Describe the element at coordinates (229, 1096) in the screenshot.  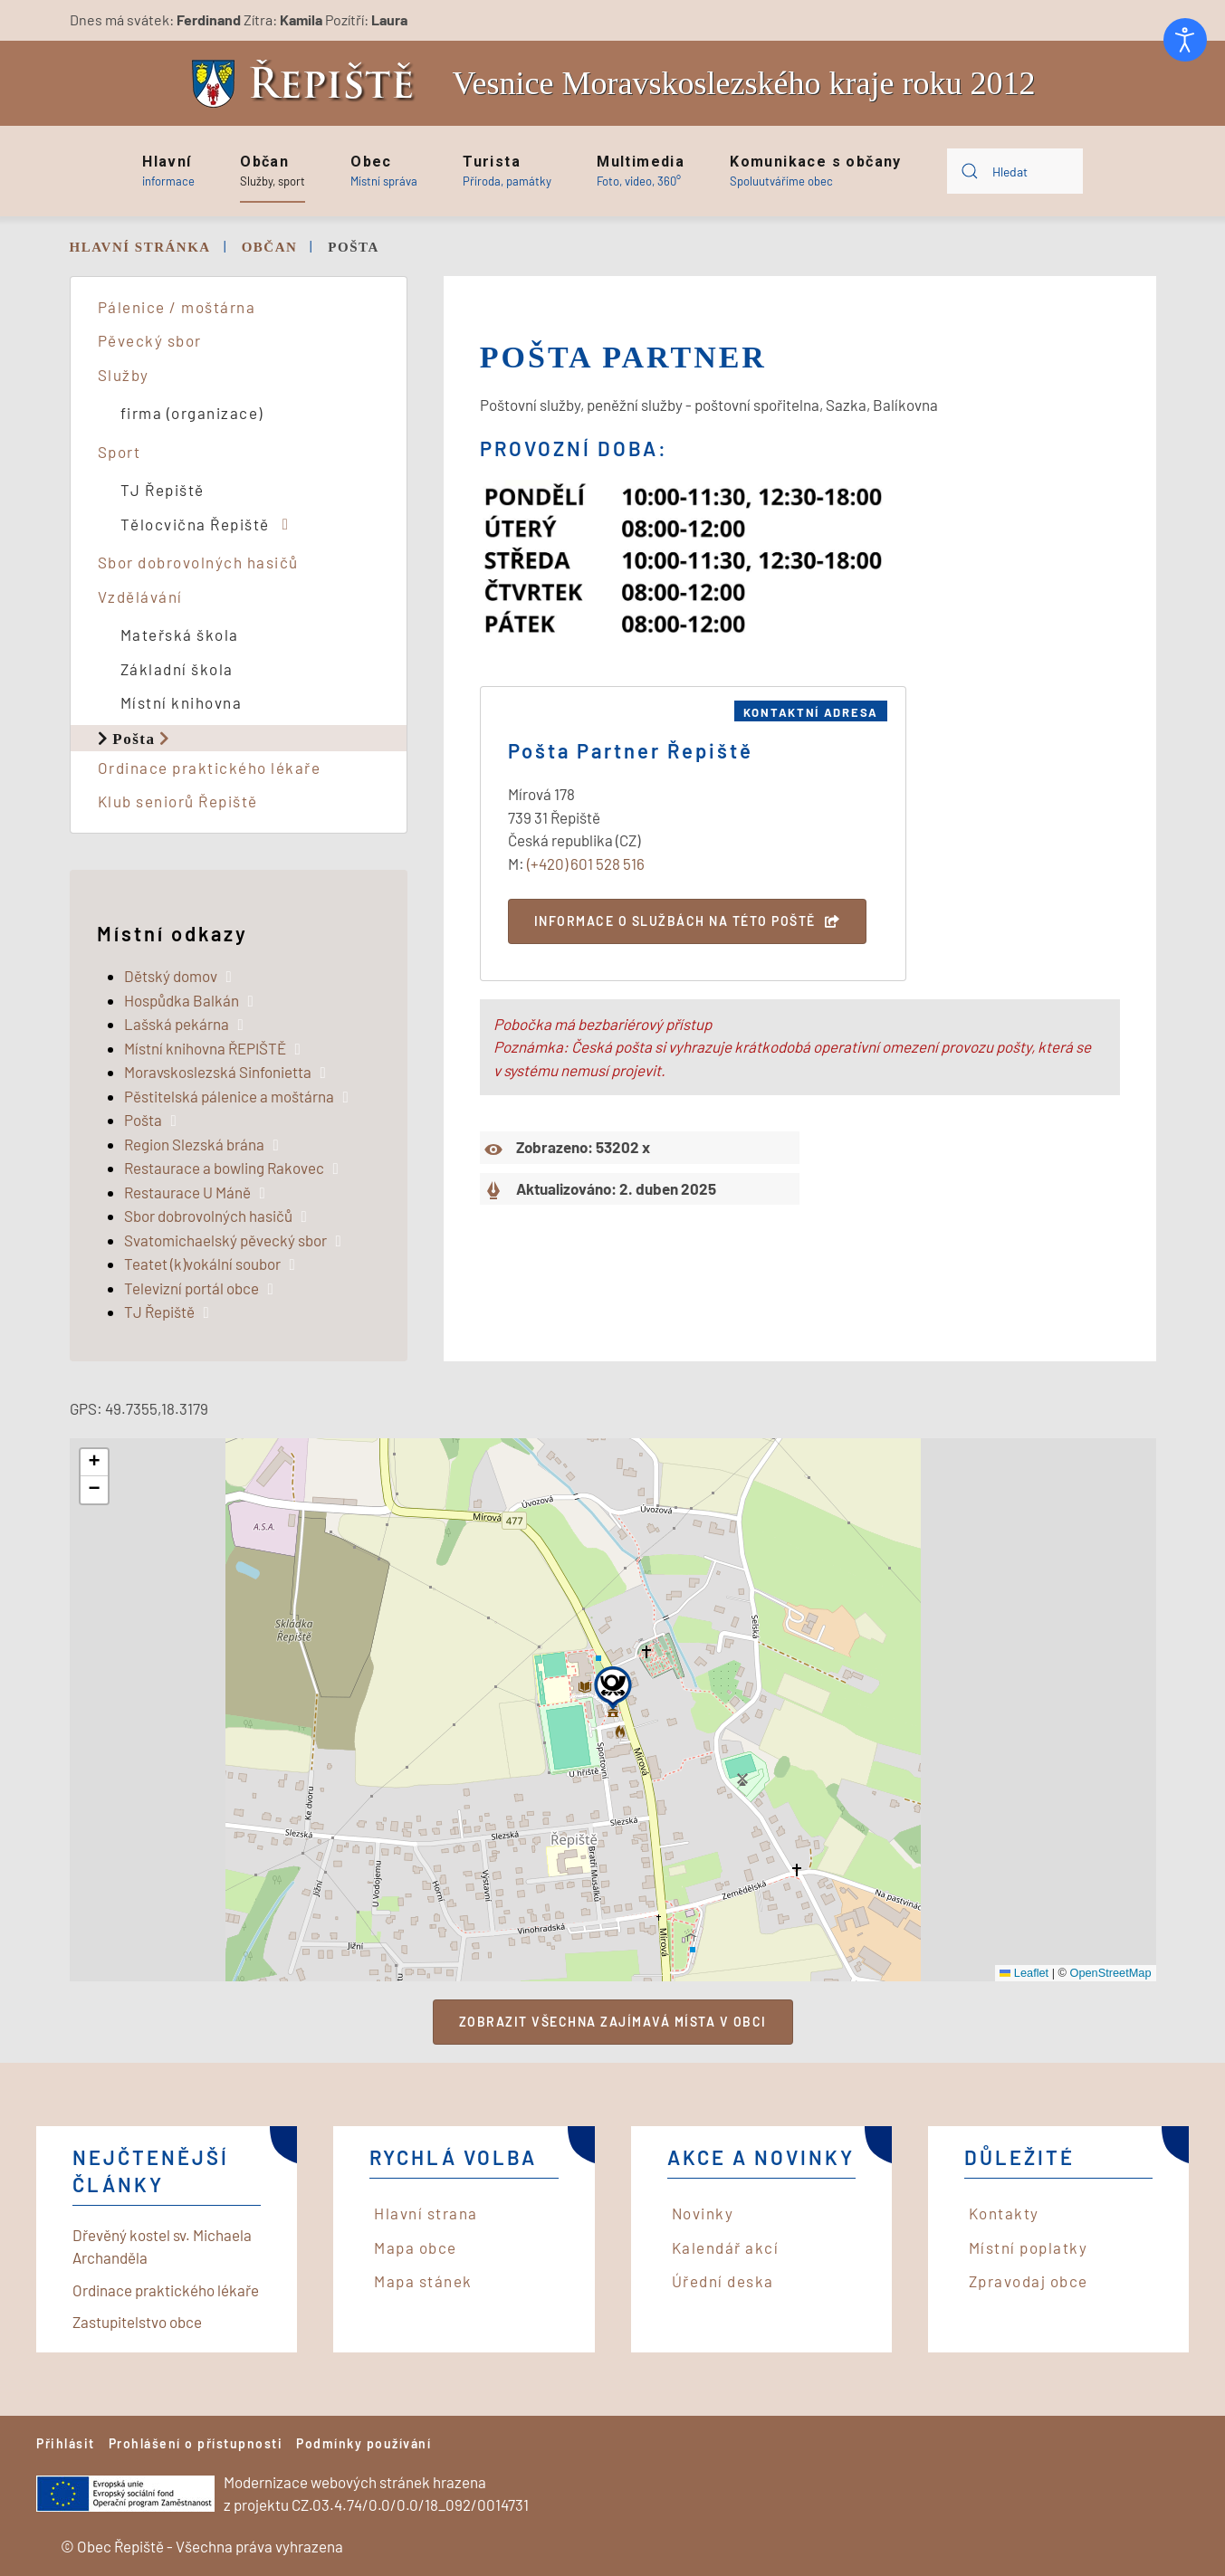
I see `Pěstitelská pálenice a moštárna` at that location.